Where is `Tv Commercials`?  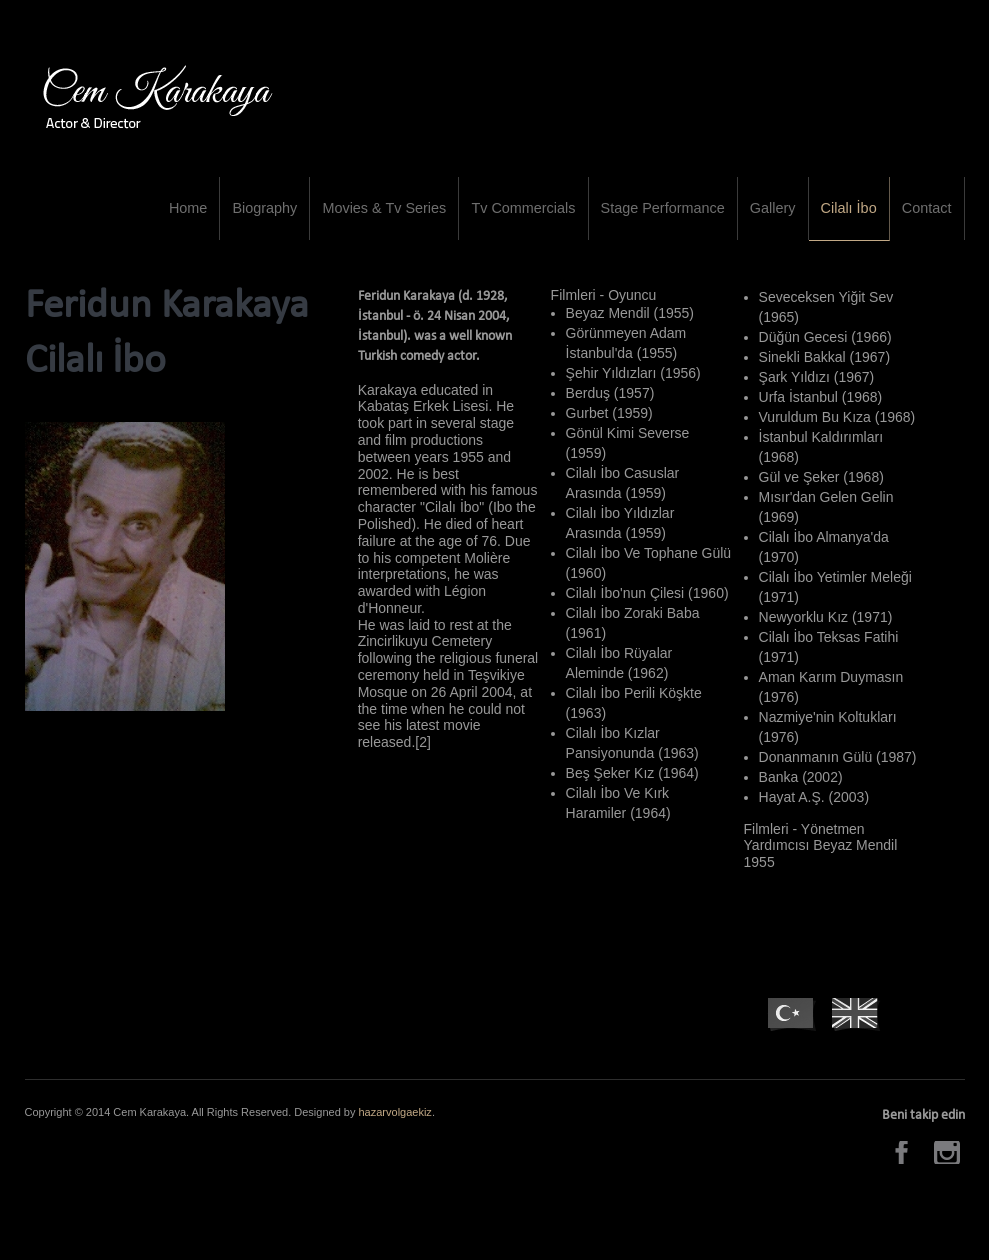
Tv Commercials is located at coordinates (551, 217).